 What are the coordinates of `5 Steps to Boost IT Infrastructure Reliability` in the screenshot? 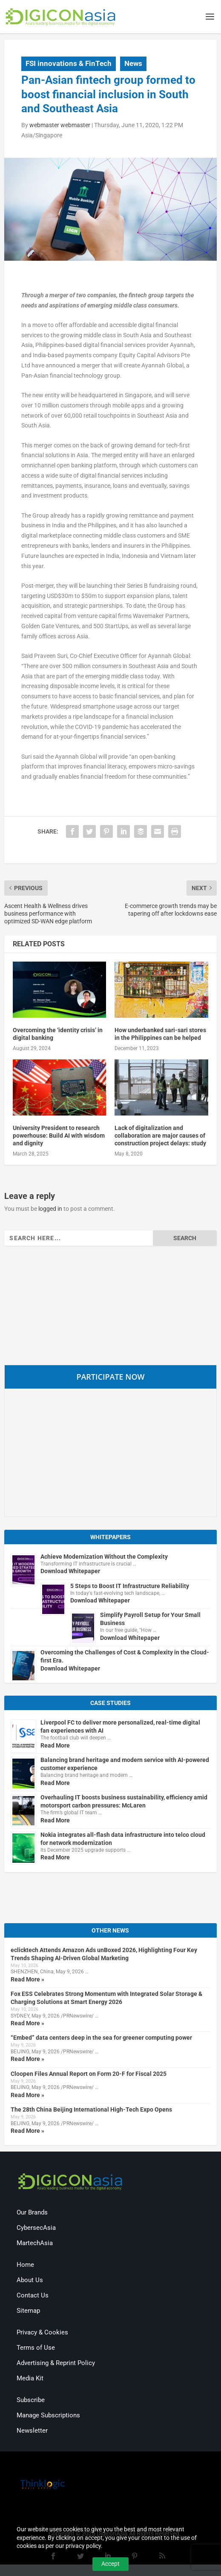 It's located at (129, 1586).